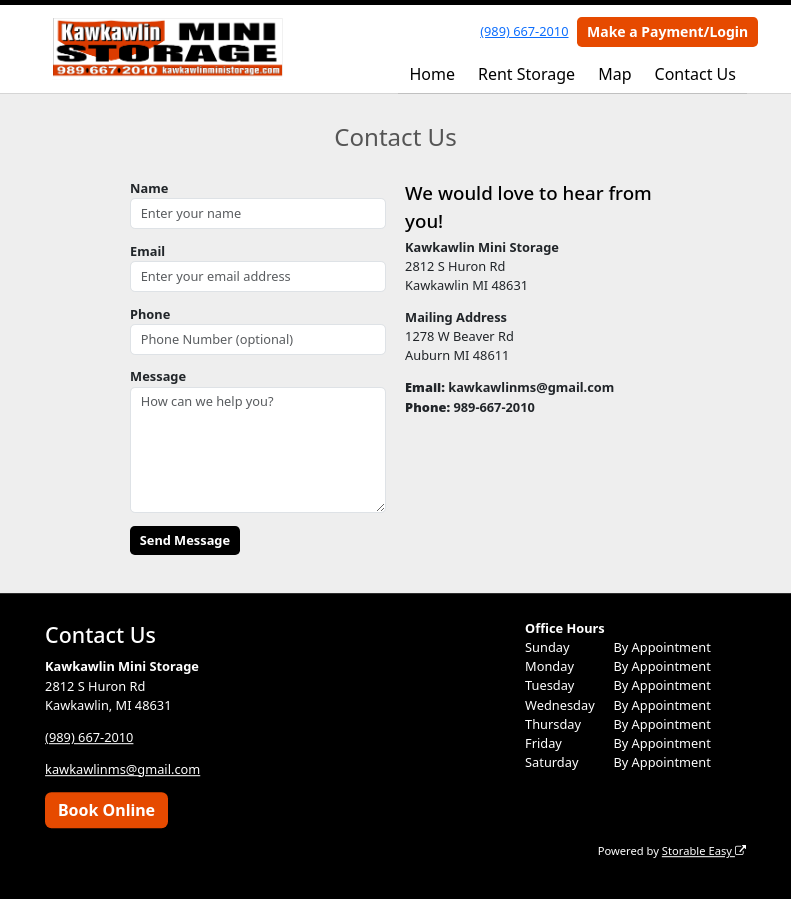 Image resolution: width=791 pixels, height=899 pixels. I want to click on Email, so click(147, 251).